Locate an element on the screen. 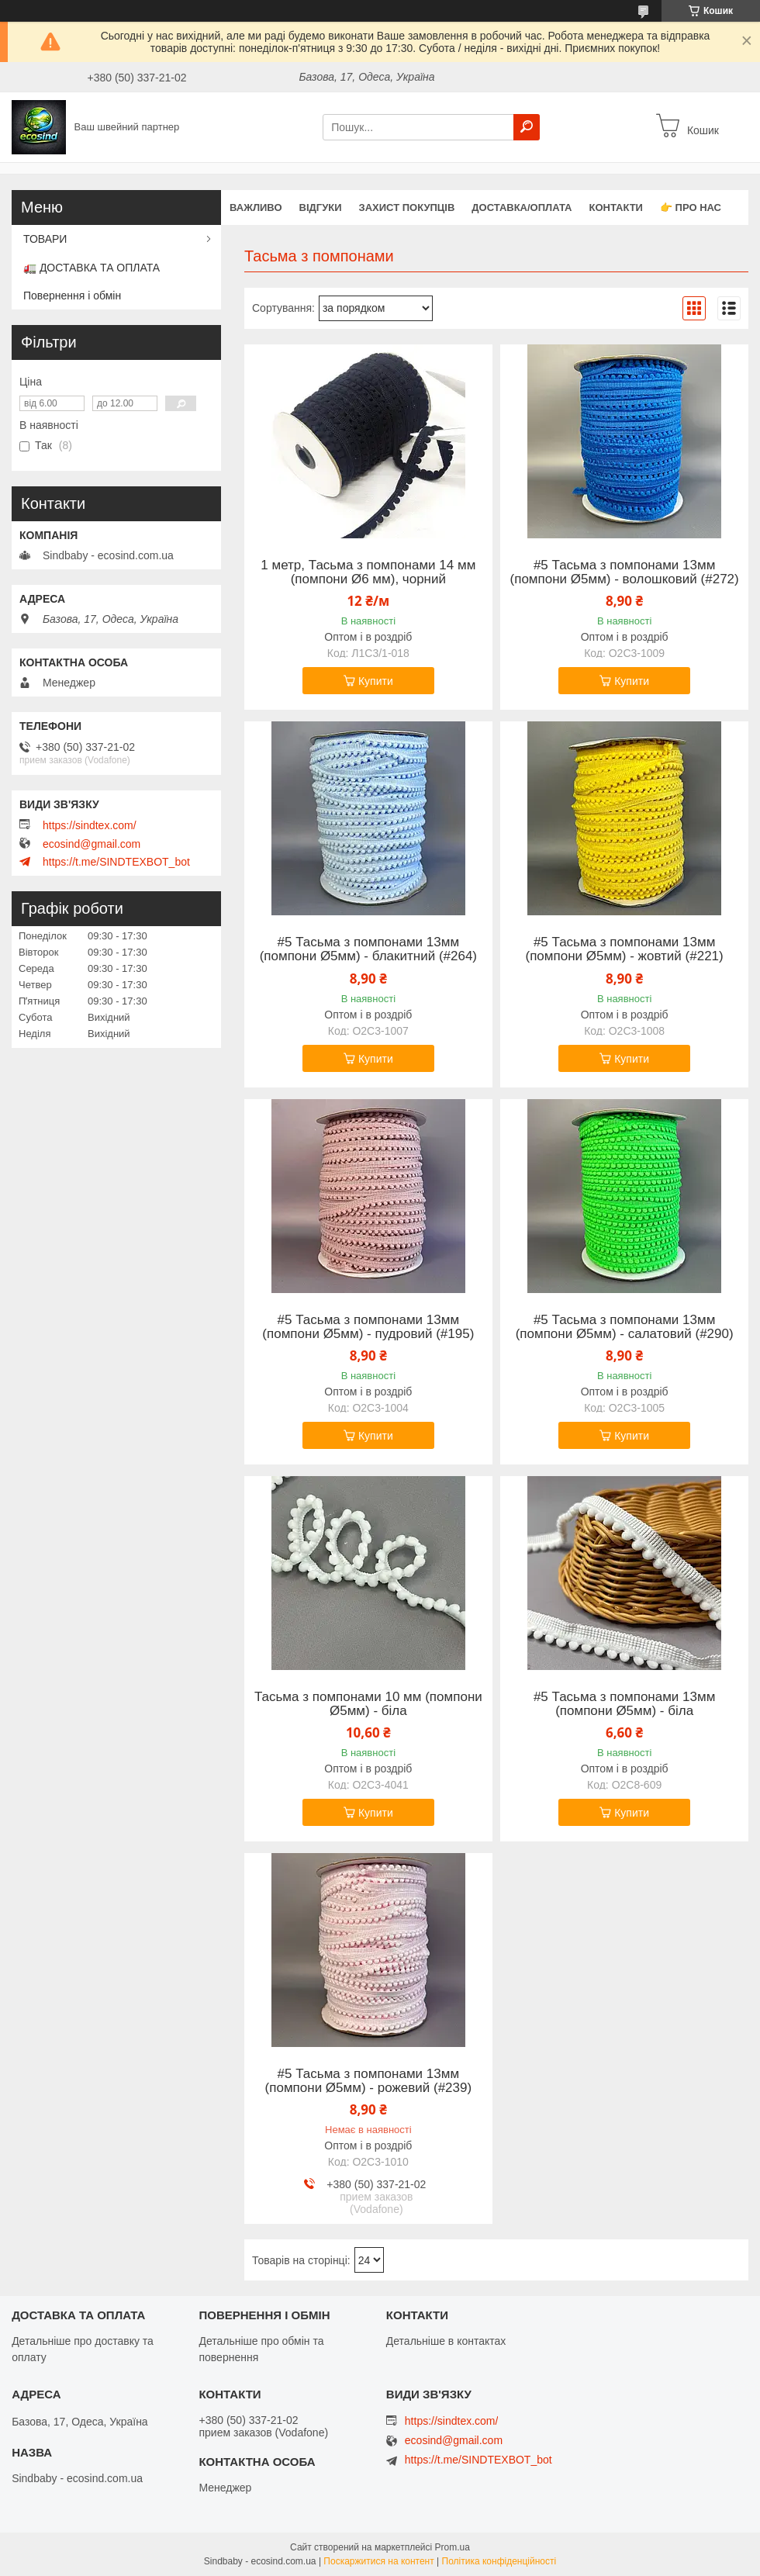  Повернення і обмін is located at coordinates (72, 295).